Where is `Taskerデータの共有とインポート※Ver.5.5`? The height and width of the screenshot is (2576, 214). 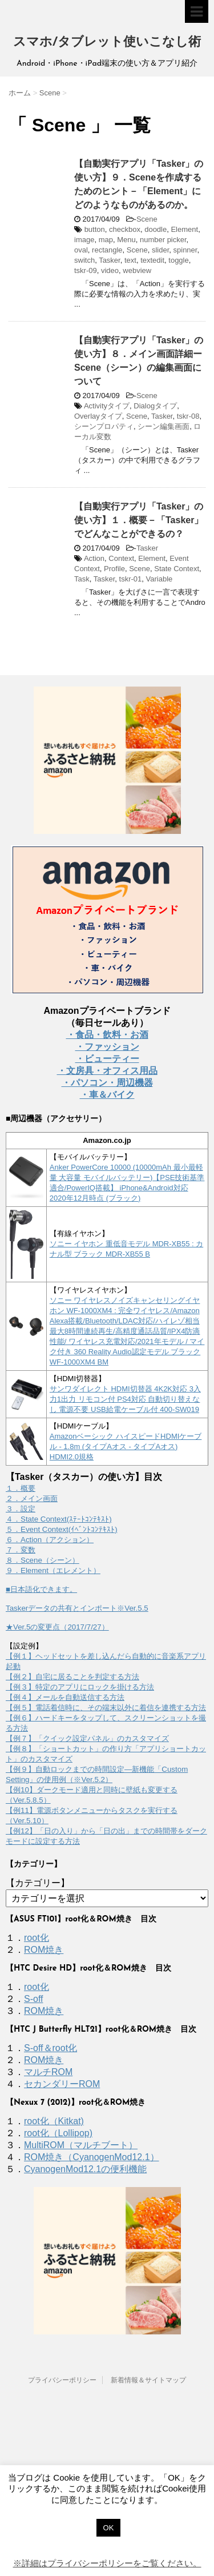 Taskerデータの共有とインポート※Ver.5.5 is located at coordinates (77, 1608).